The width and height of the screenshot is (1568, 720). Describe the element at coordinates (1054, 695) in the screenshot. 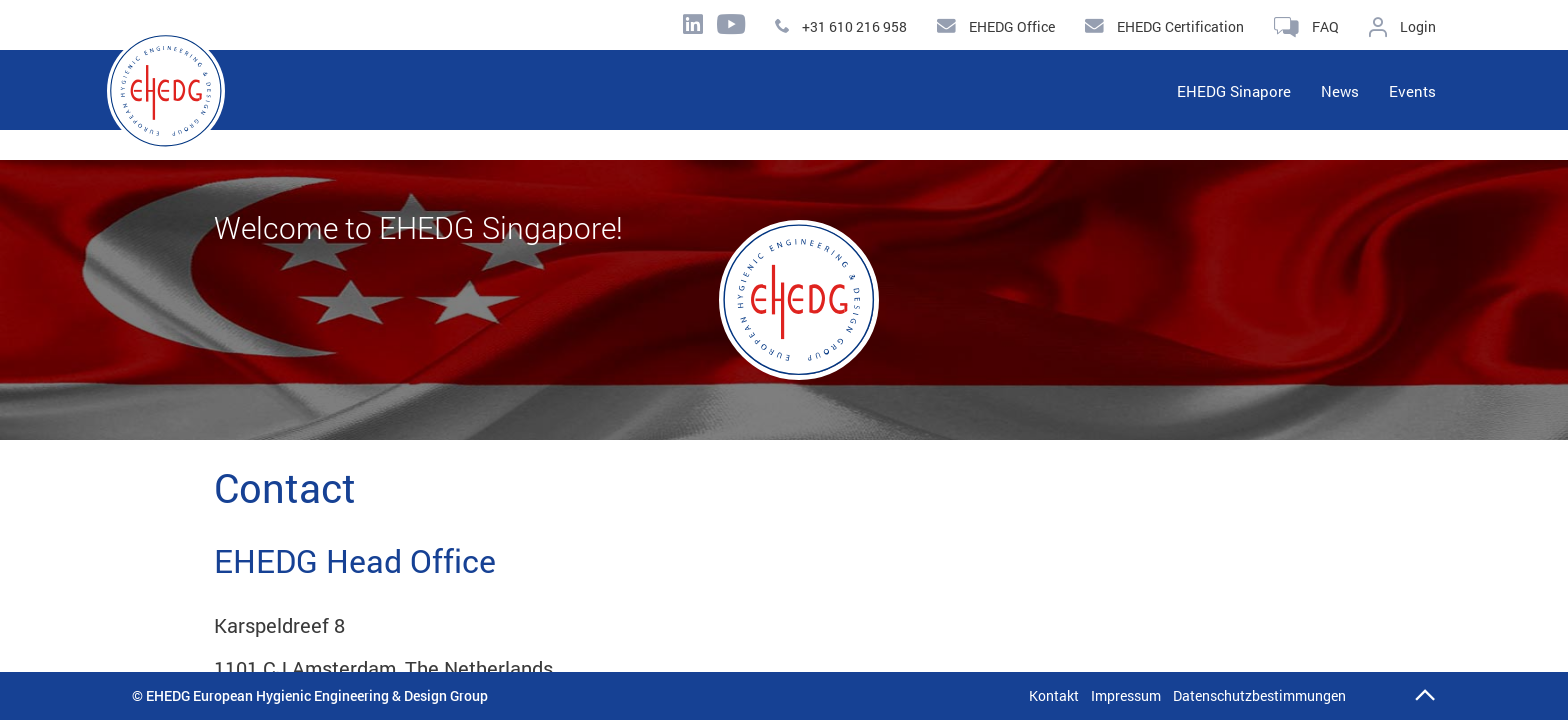

I see `Kontakt` at that location.